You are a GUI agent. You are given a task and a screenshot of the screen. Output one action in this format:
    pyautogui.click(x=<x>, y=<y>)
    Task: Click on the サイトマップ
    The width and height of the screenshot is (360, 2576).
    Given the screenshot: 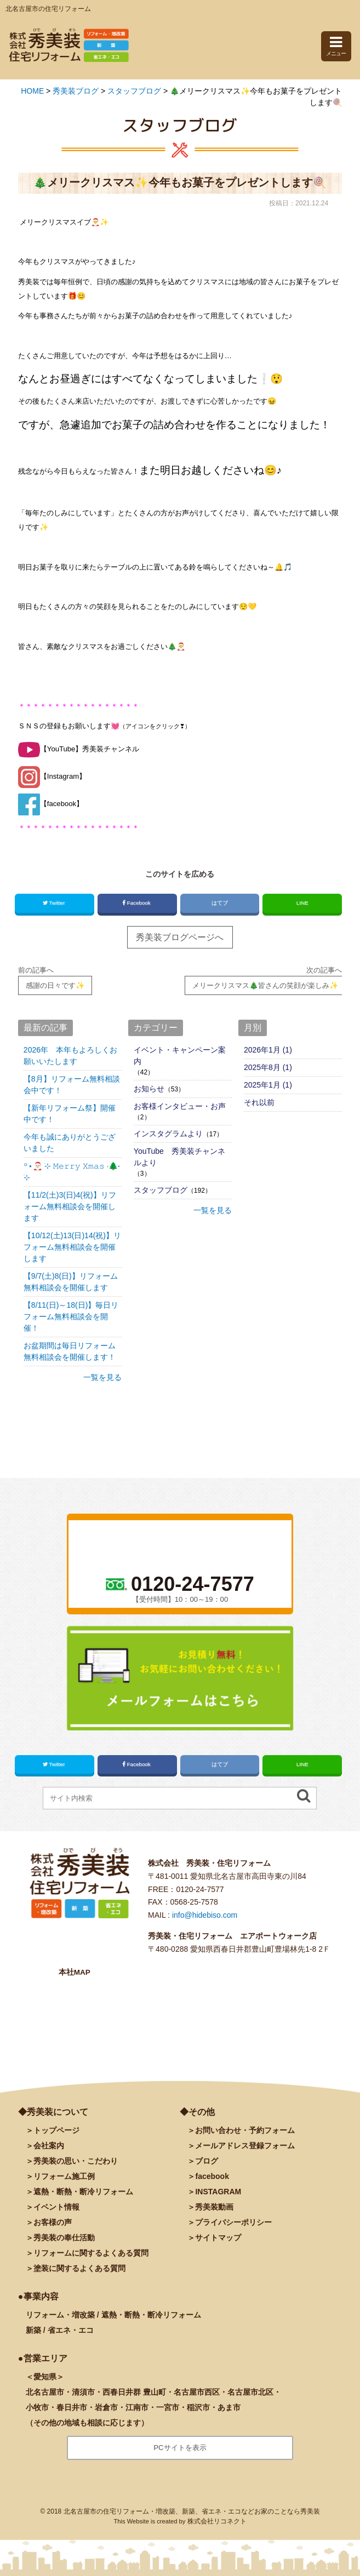 What is the action you would take?
    pyautogui.click(x=218, y=2237)
    